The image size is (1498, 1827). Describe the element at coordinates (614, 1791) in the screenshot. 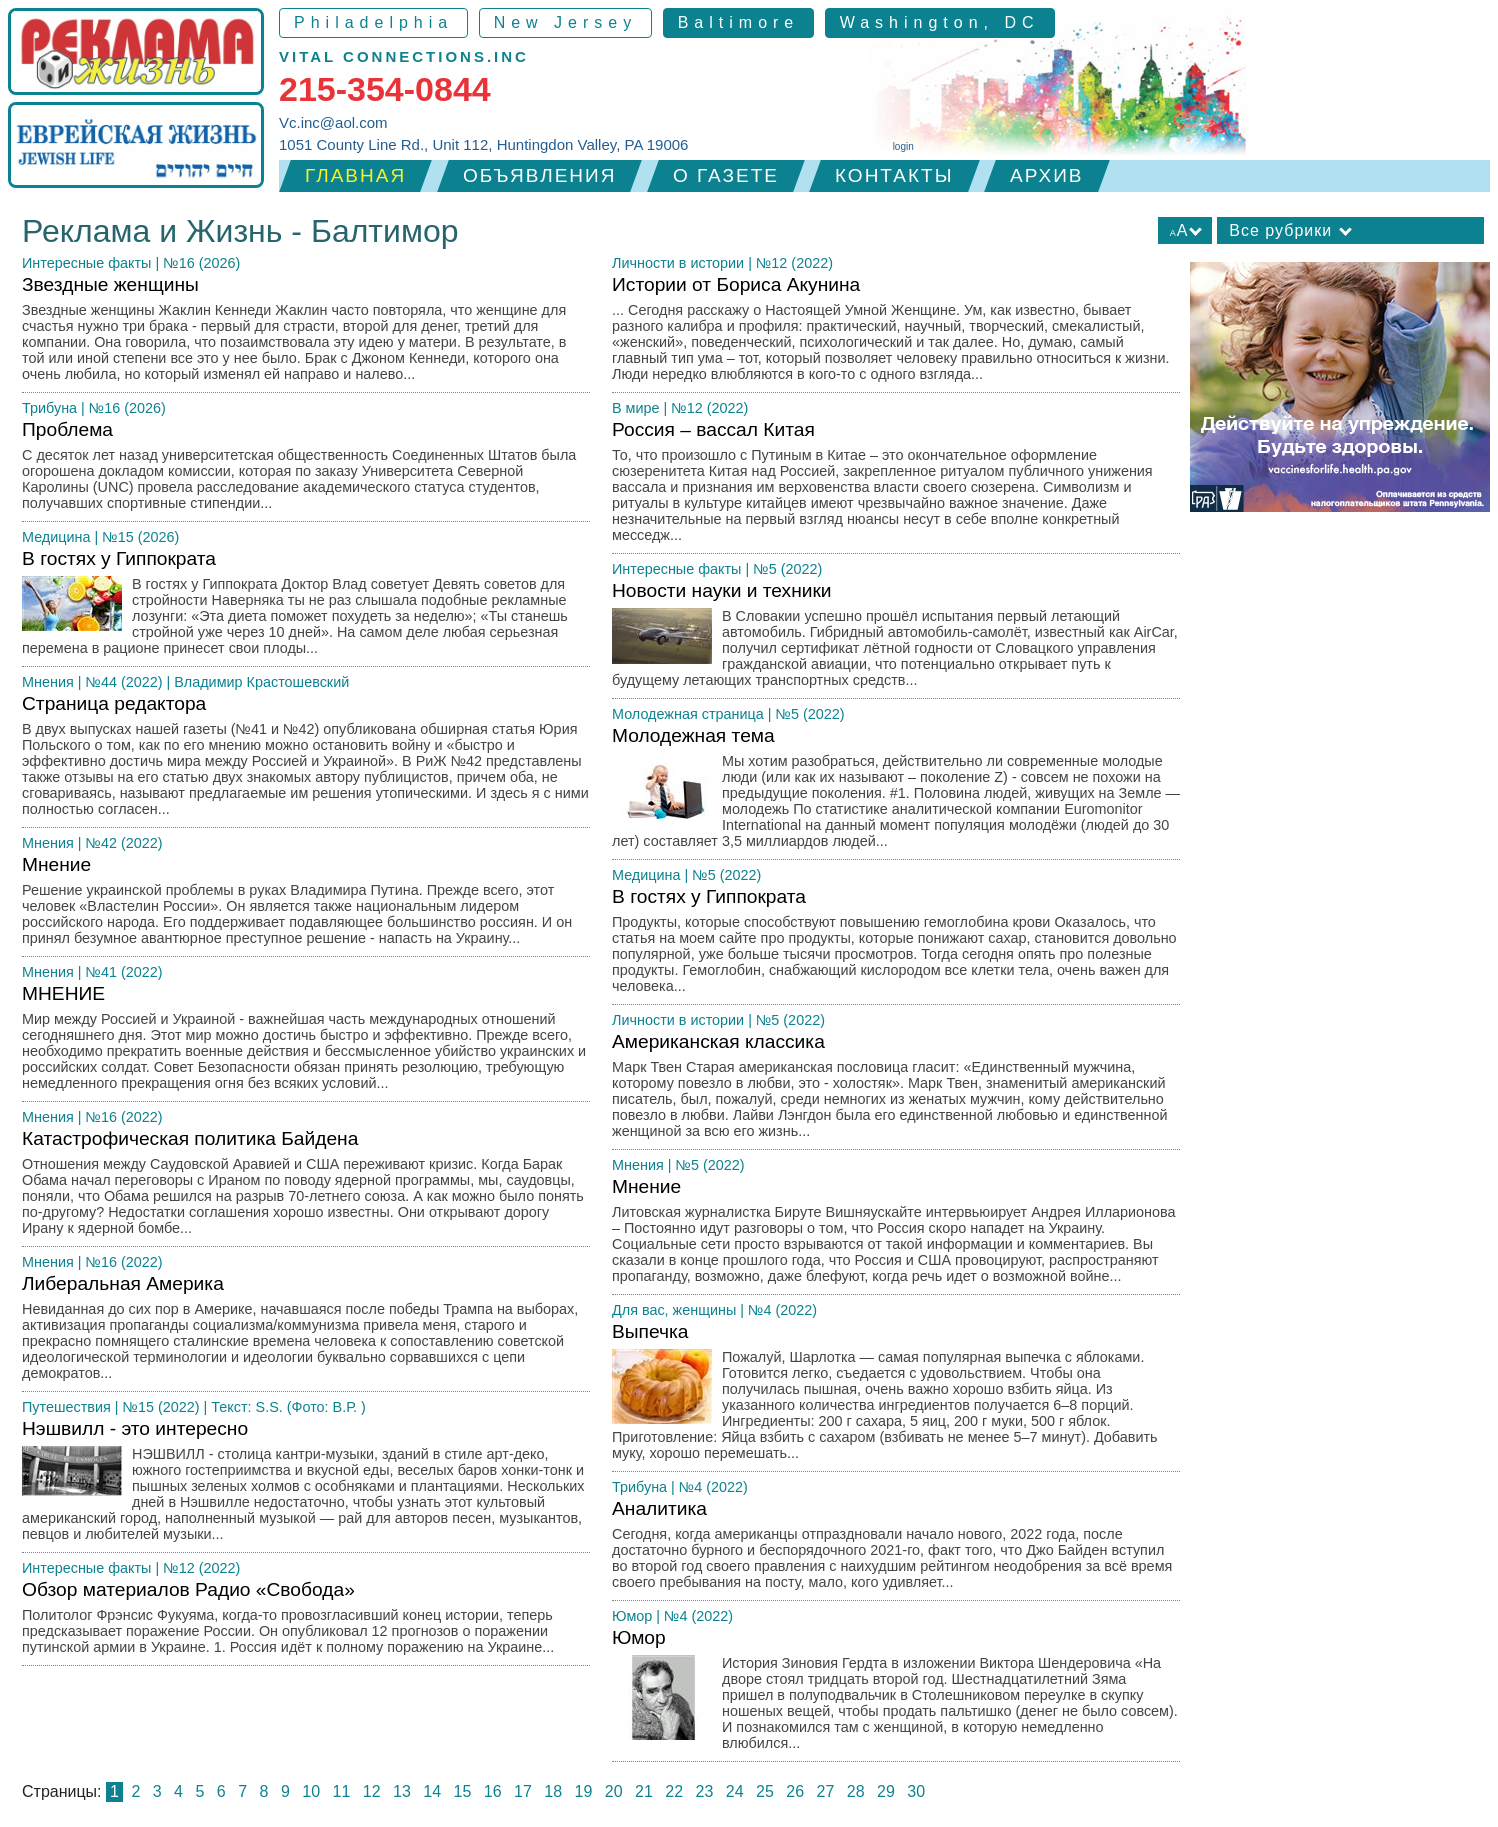

I see `20` at that location.